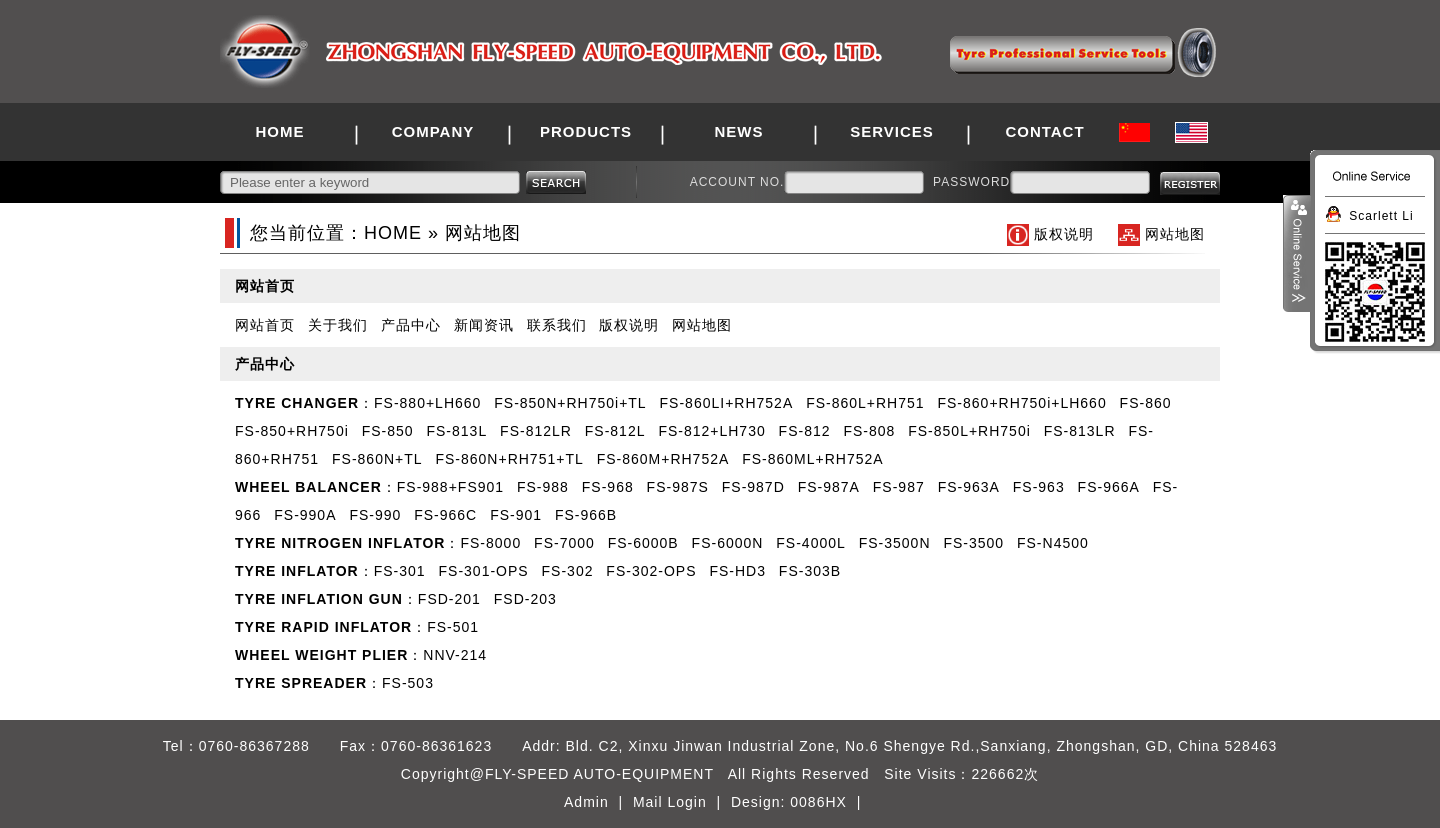  Describe the element at coordinates (1064, 234) in the screenshot. I see `版权说明` at that location.